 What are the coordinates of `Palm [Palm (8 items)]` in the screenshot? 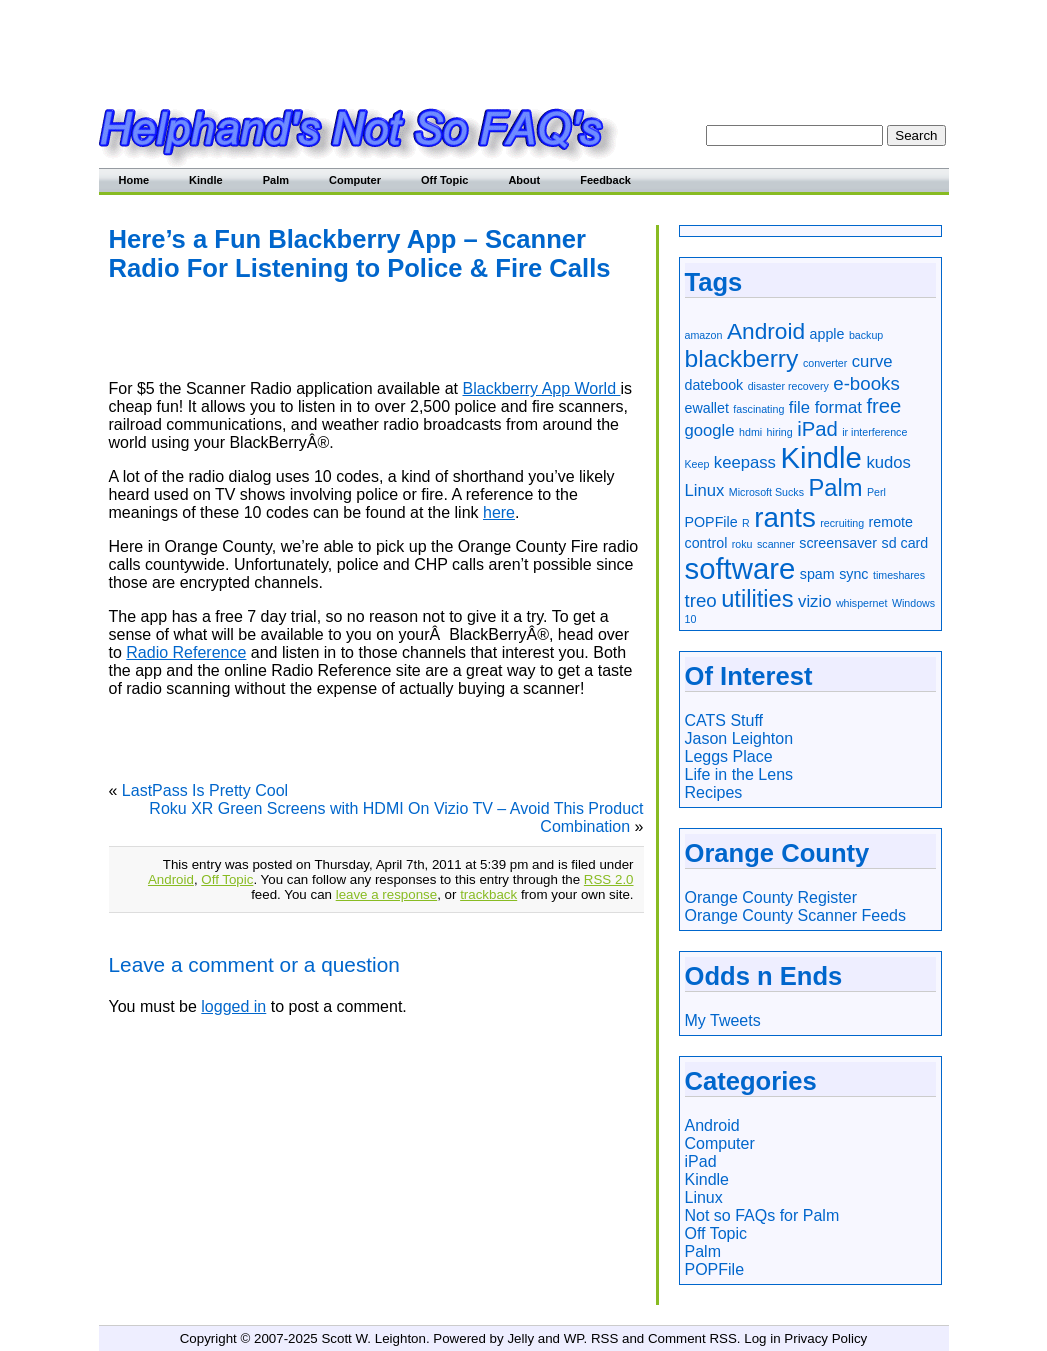 It's located at (835, 488).